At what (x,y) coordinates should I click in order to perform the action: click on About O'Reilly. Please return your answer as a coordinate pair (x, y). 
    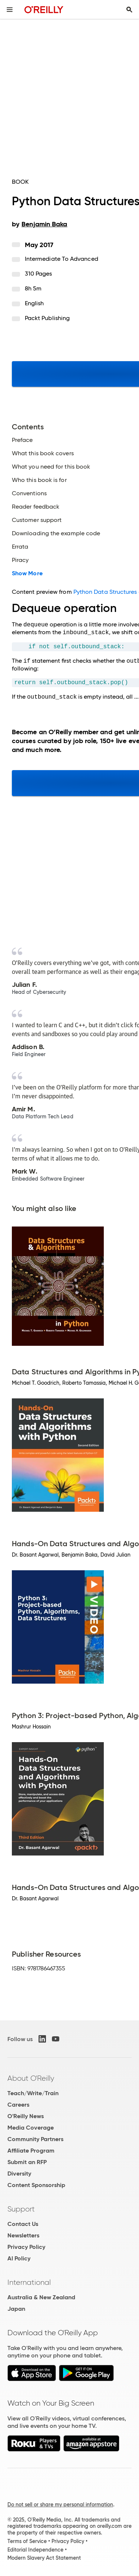
    Looking at the image, I should click on (30, 2078).